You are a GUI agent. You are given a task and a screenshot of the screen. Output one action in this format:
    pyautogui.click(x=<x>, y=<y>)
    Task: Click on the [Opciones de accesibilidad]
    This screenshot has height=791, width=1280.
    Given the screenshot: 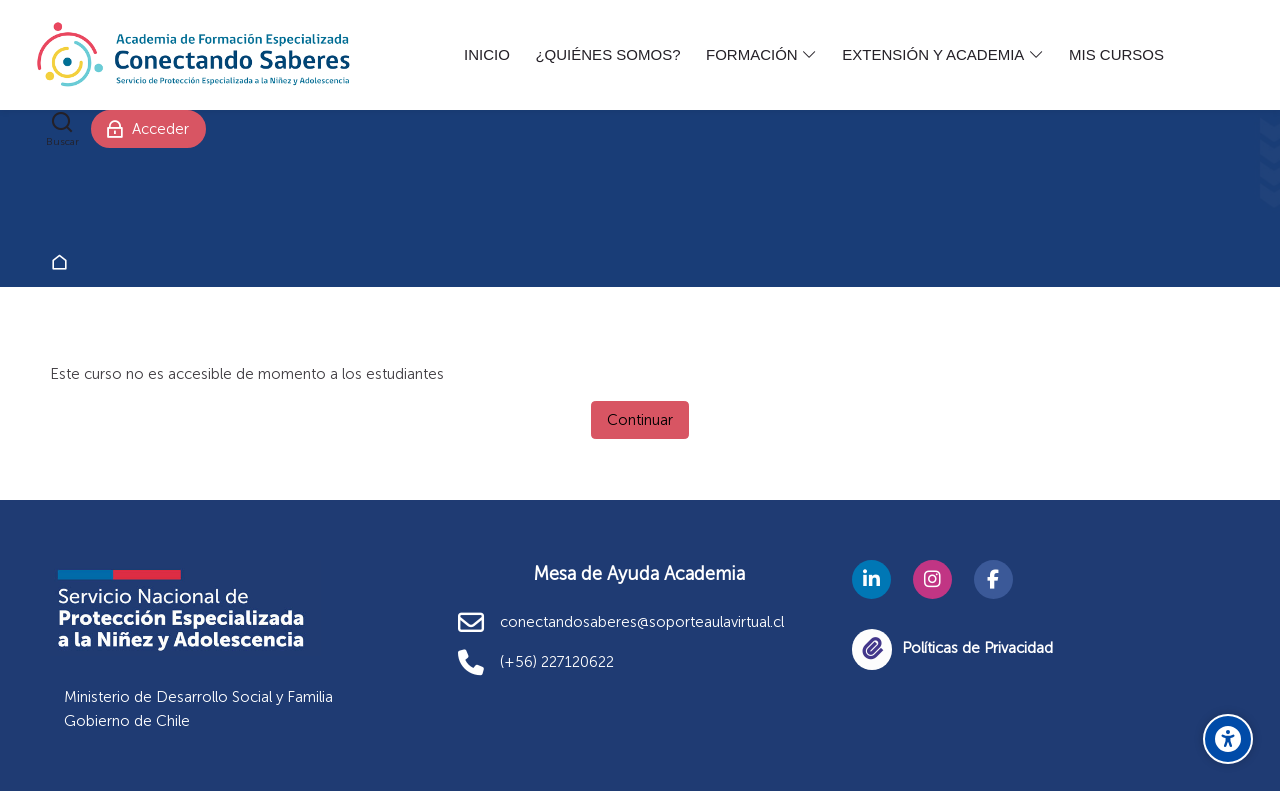 What is the action you would take?
    pyautogui.click(x=1228, y=739)
    